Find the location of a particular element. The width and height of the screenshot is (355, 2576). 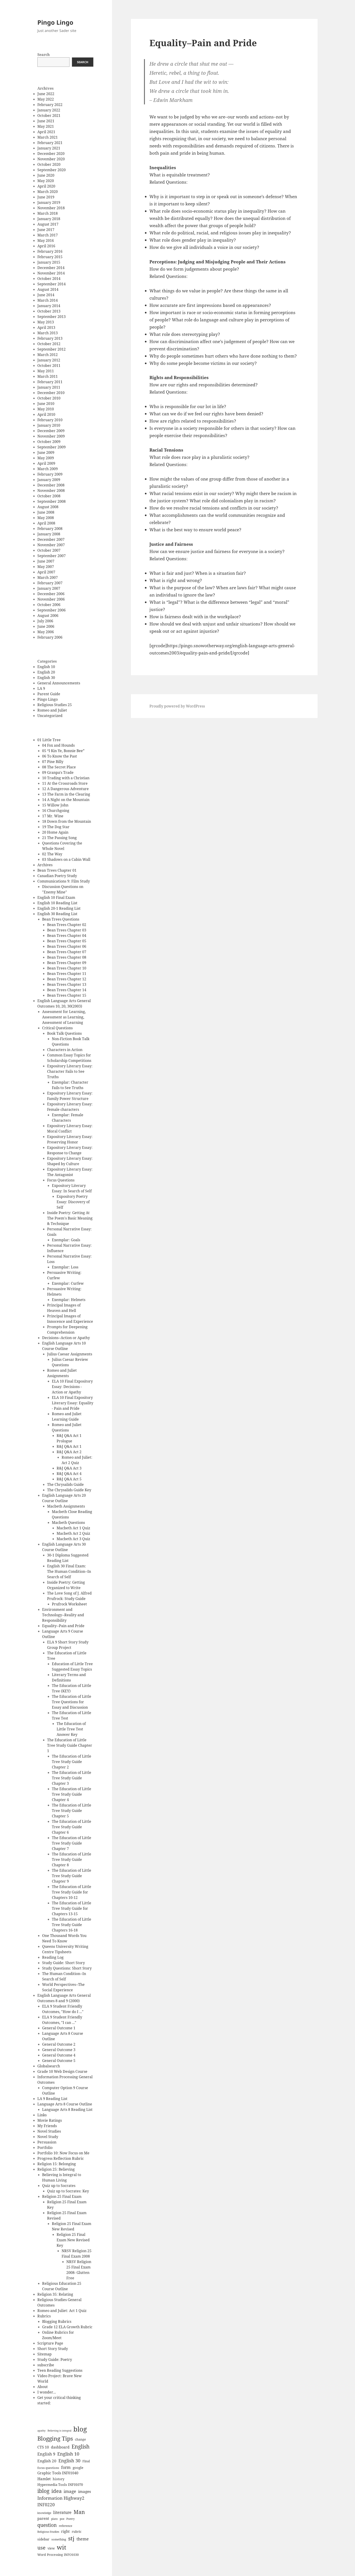

May 2010 is located at coordinates (45, 408).